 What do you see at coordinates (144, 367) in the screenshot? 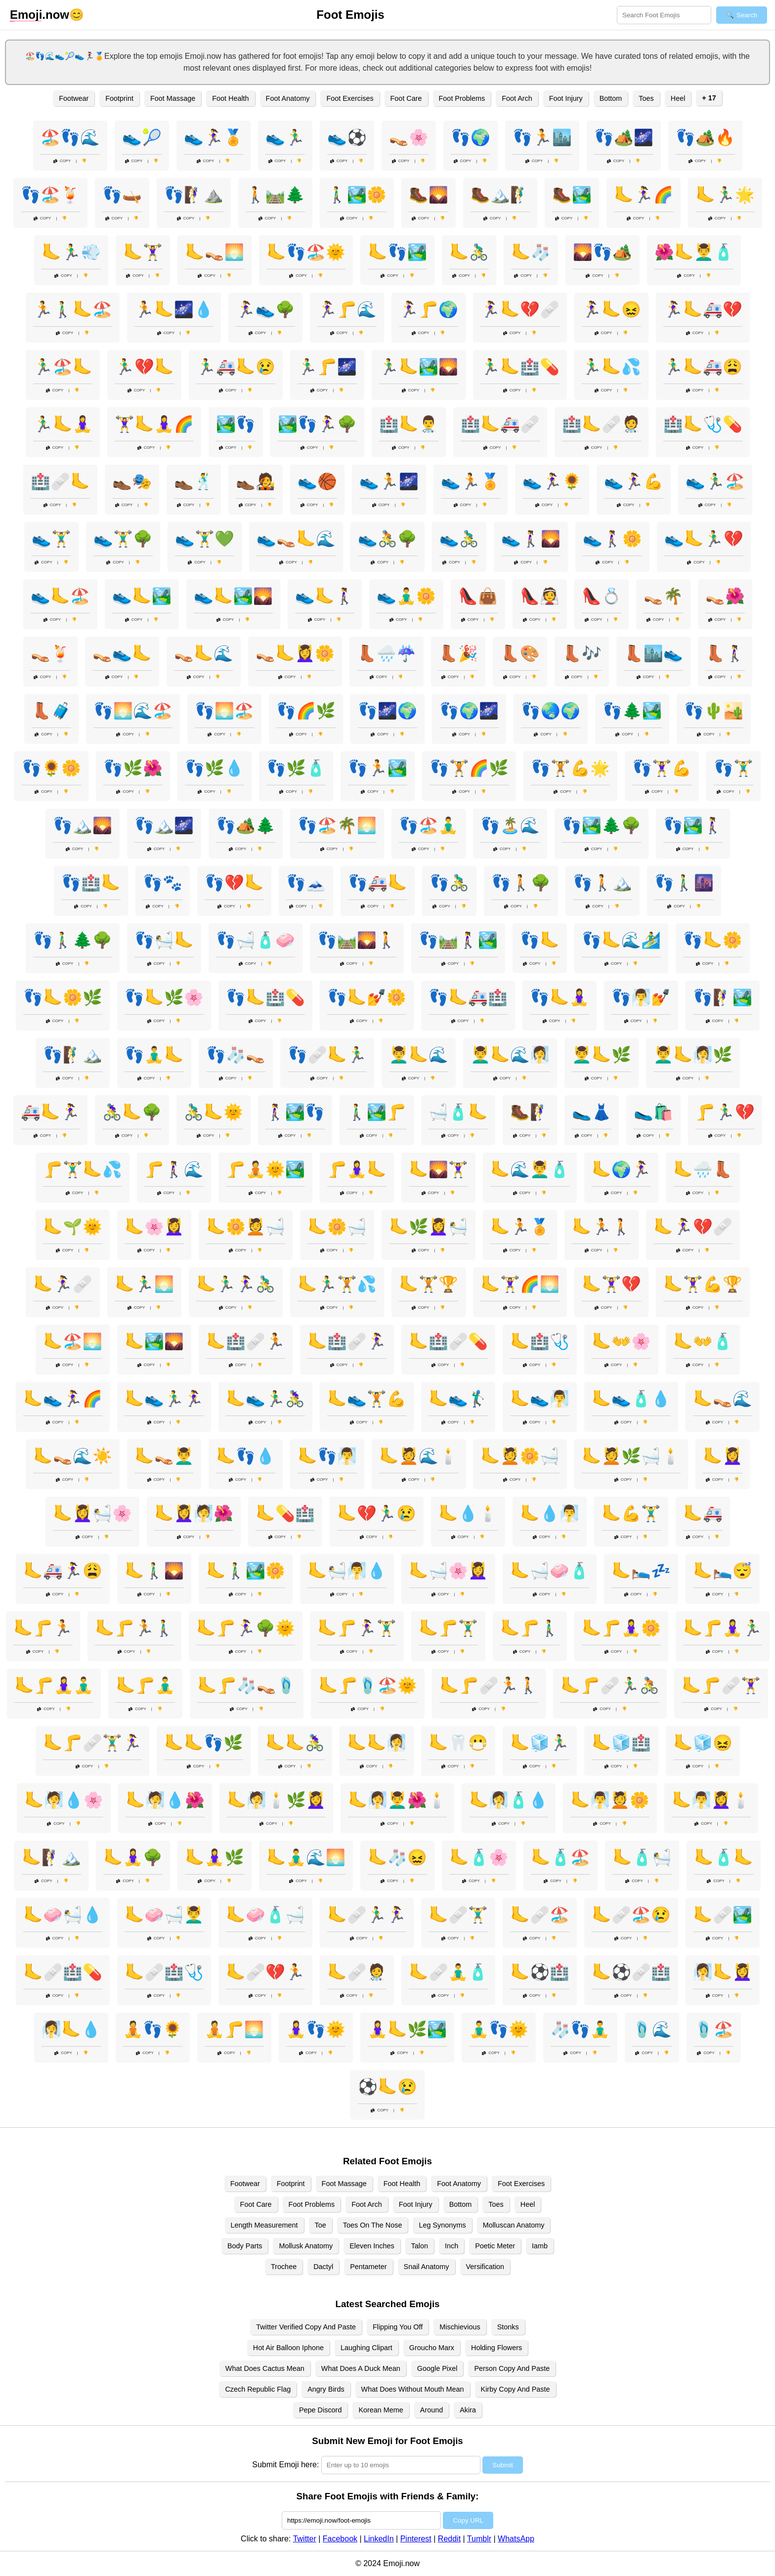
I see `🏃‍♂️💔🦶` at bounding box center [144, 367].